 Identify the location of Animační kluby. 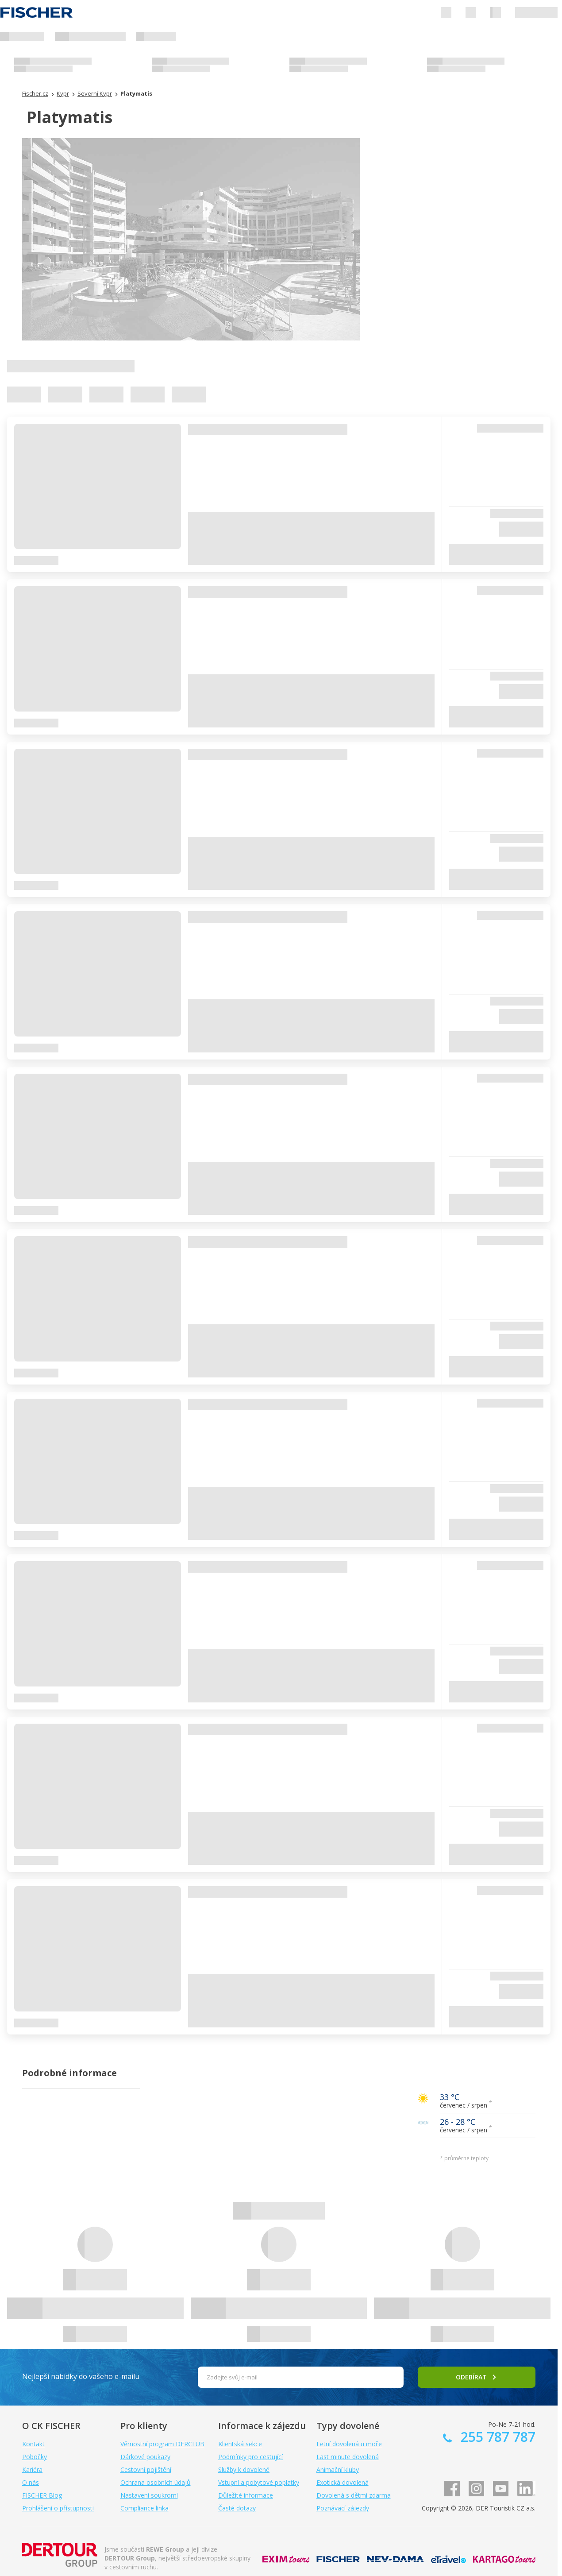
(337, 2469).